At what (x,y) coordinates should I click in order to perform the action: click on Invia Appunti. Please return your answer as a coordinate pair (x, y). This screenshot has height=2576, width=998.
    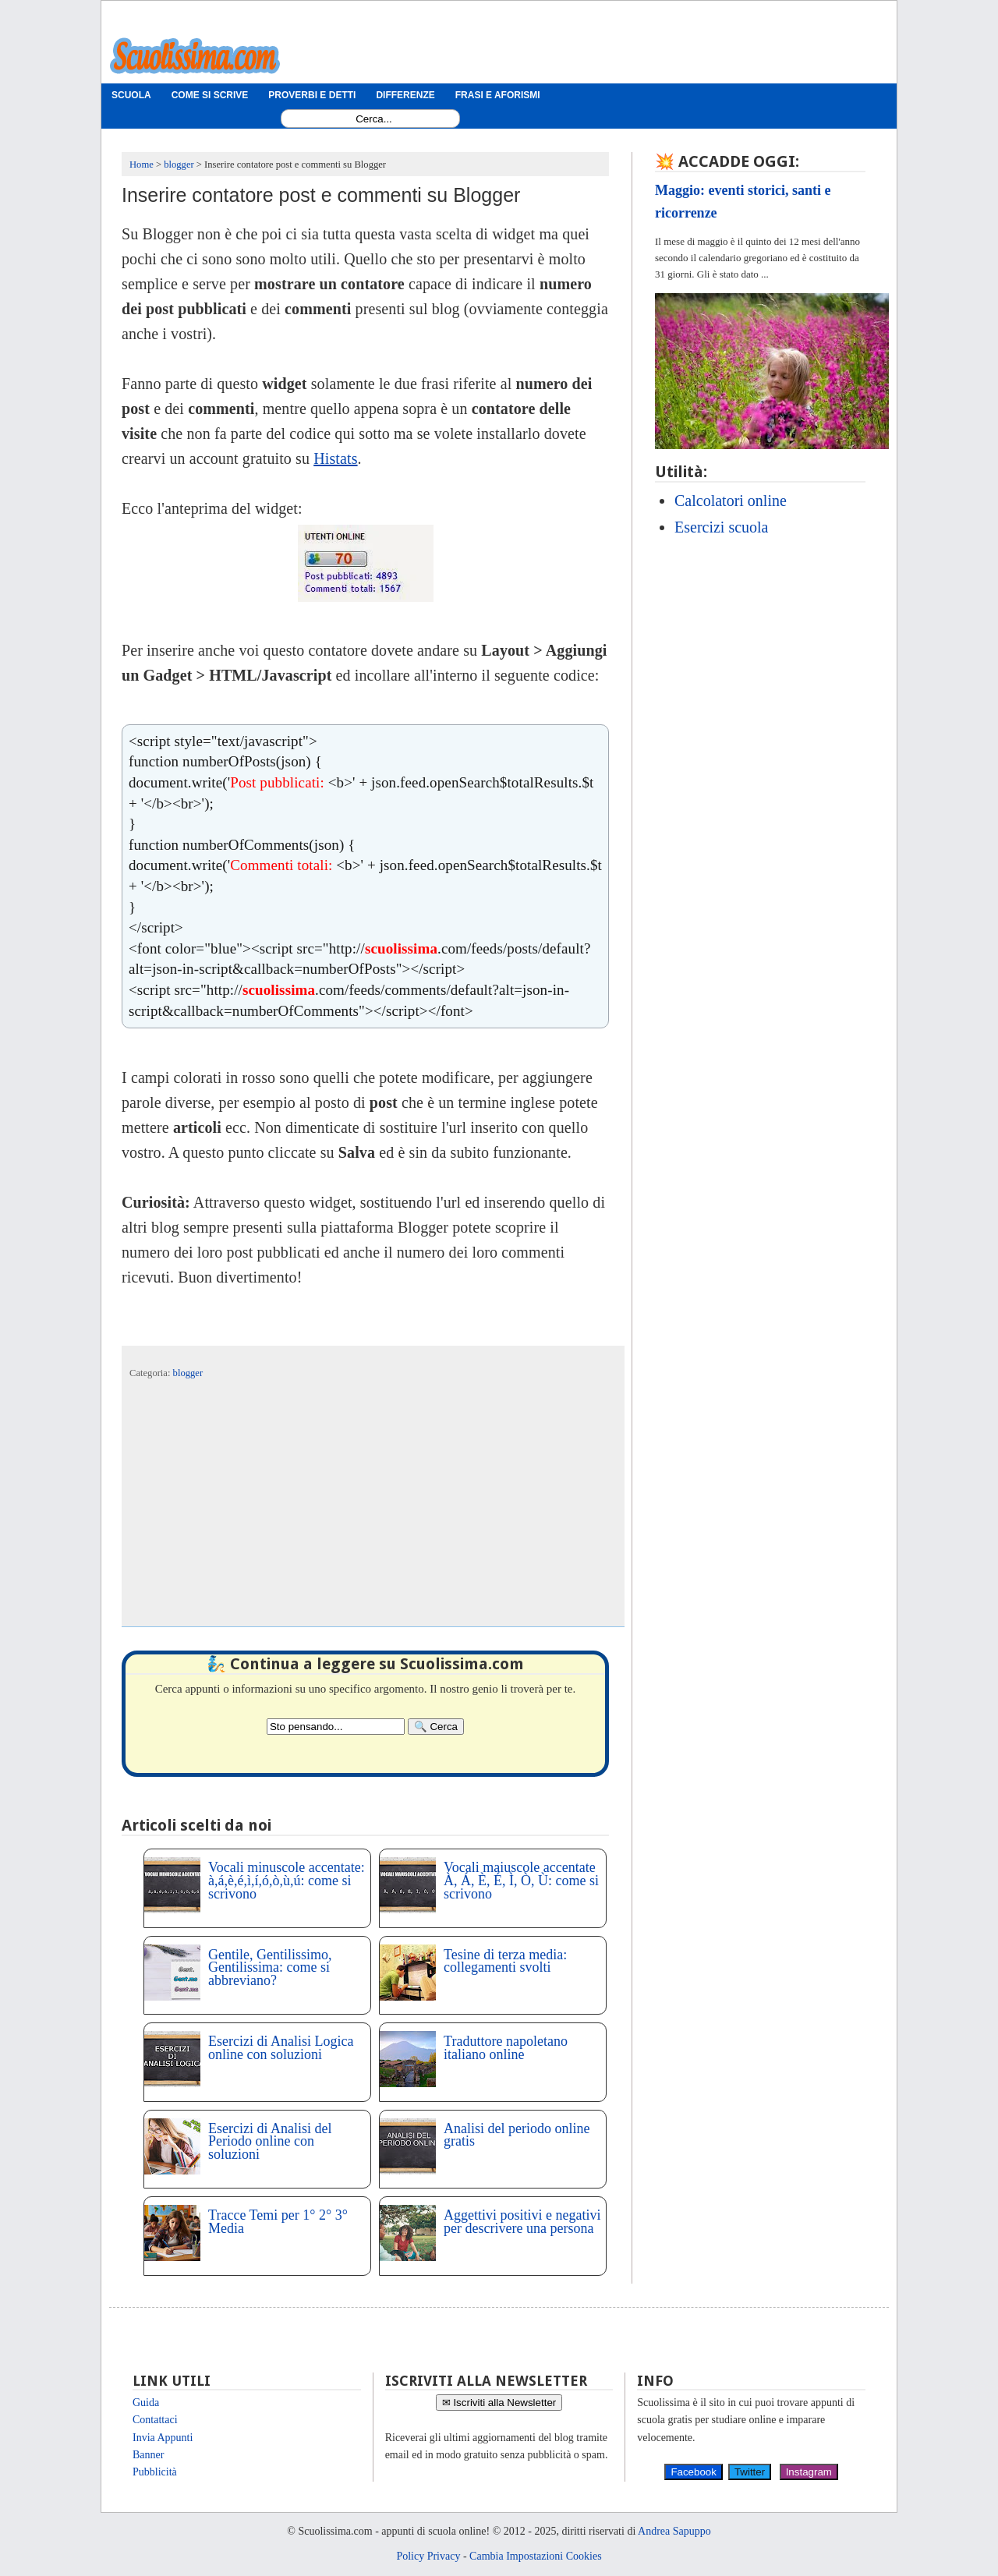
    Looking at the image, I should click on (163, 2437).